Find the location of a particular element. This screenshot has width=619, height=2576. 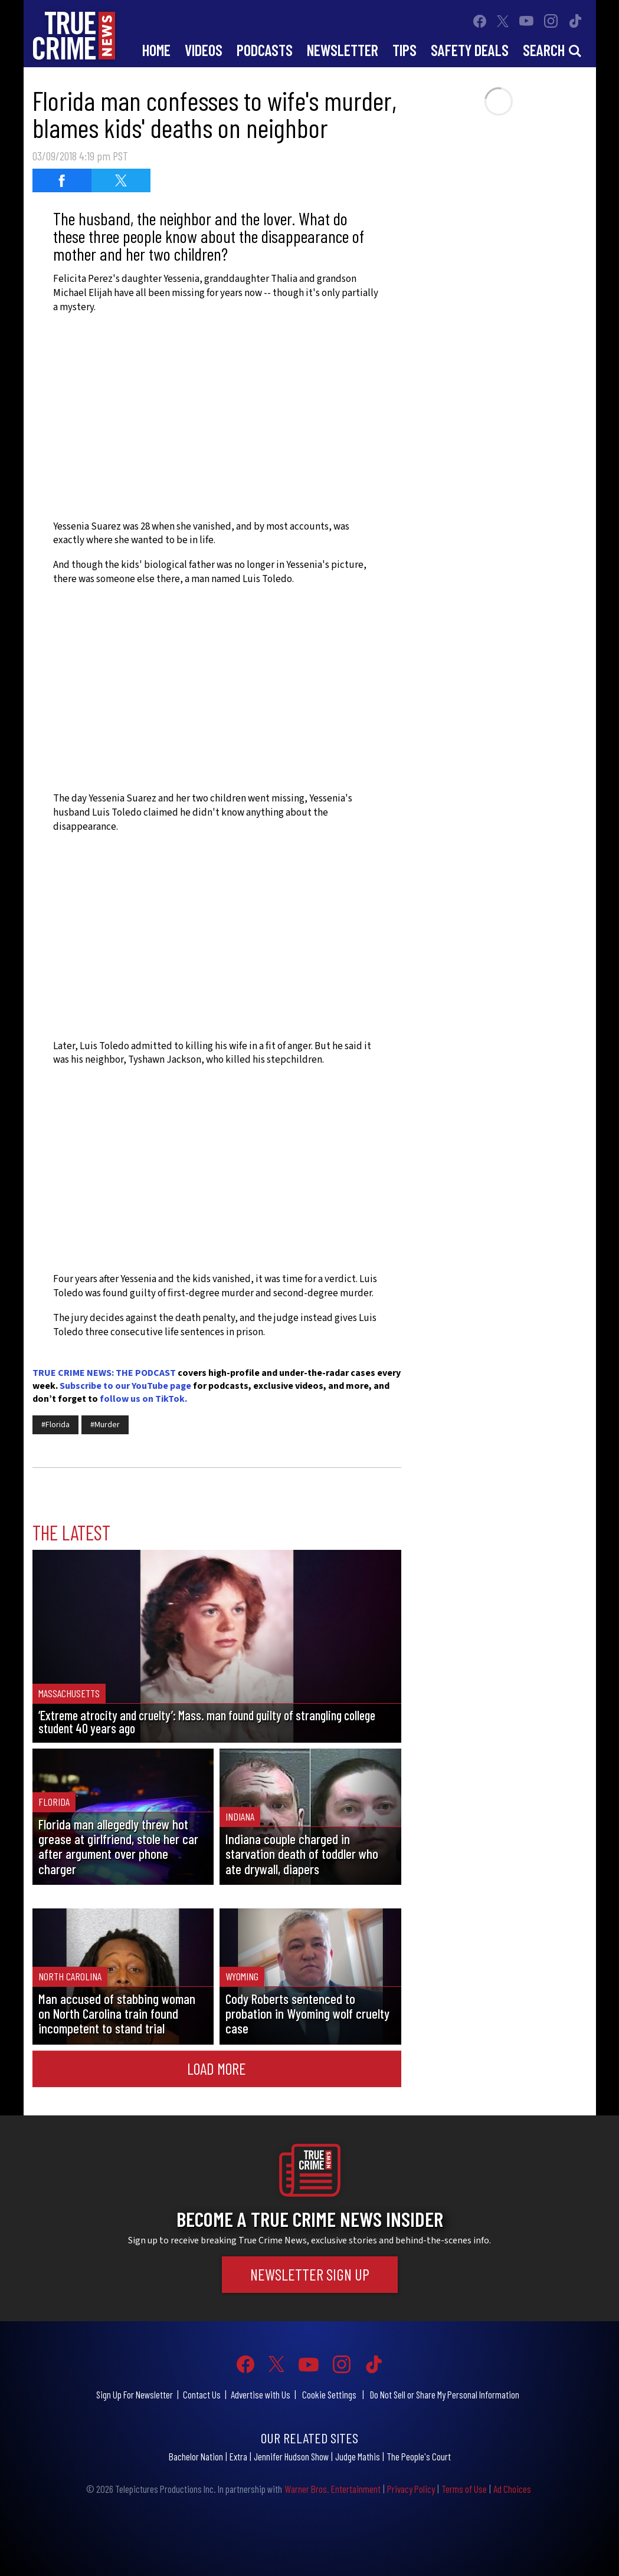

Load More is located at coordinates (216, 2068).